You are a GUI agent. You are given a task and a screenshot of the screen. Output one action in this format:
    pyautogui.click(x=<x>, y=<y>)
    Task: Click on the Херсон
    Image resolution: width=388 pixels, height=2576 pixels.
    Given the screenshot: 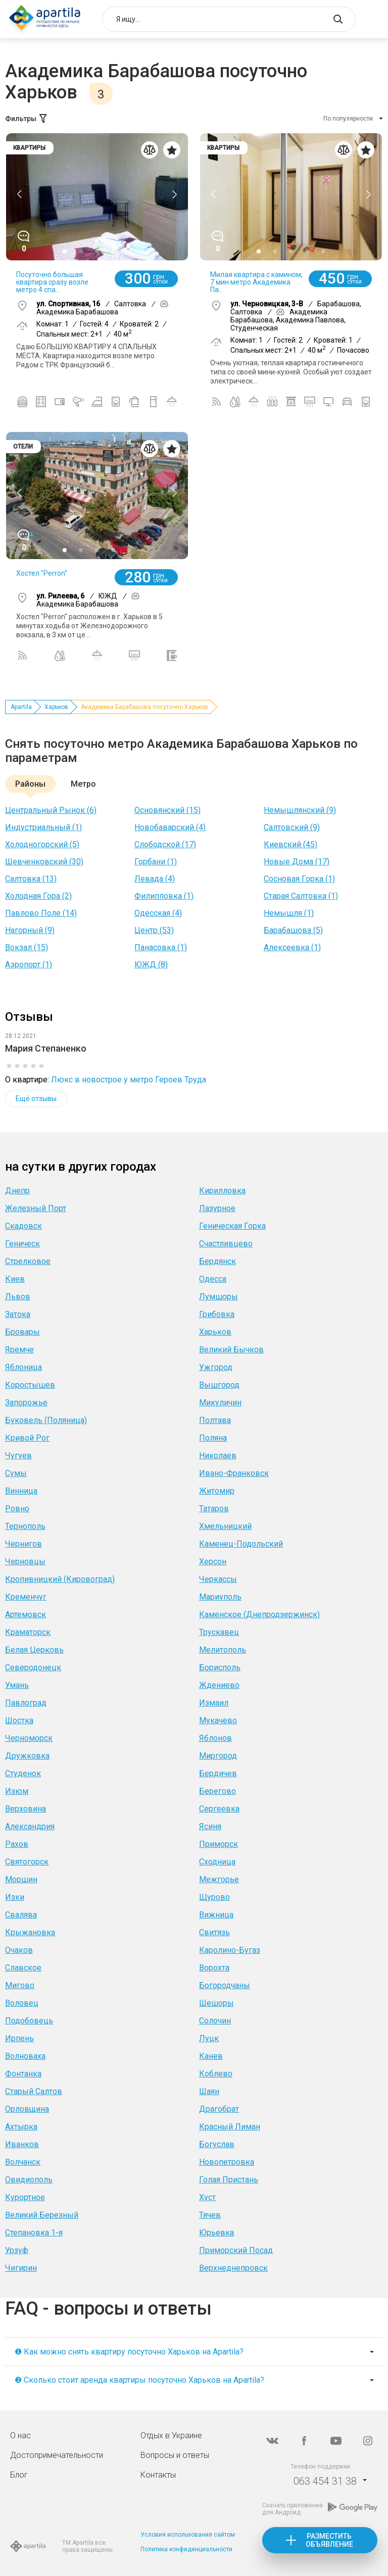 What is the action you would take?
    pyautogui.click(x=212, y=1561)
    